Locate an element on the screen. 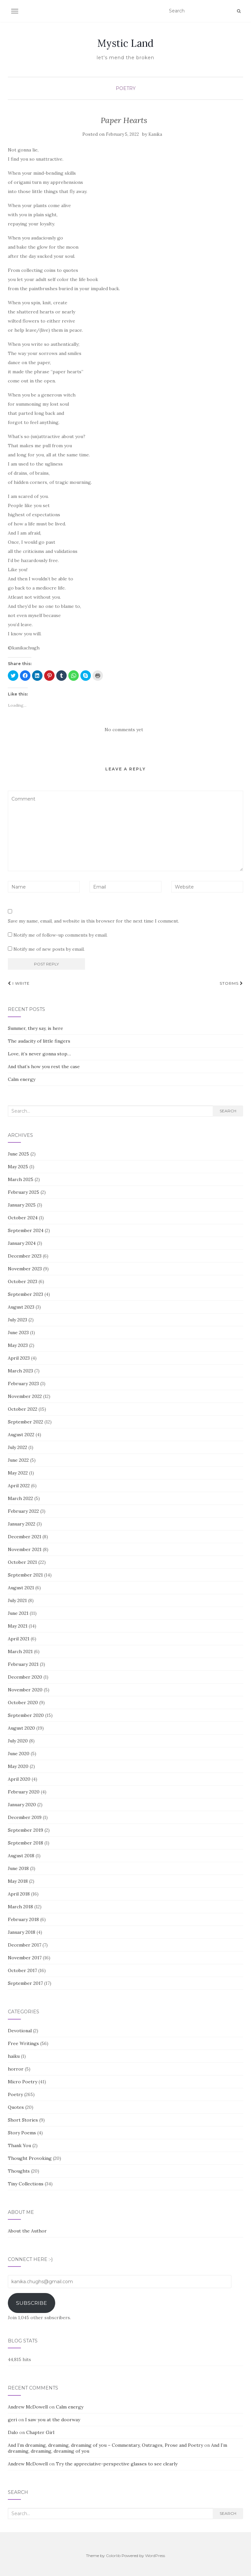  August 2020 is located at coordinates (21, 1728).